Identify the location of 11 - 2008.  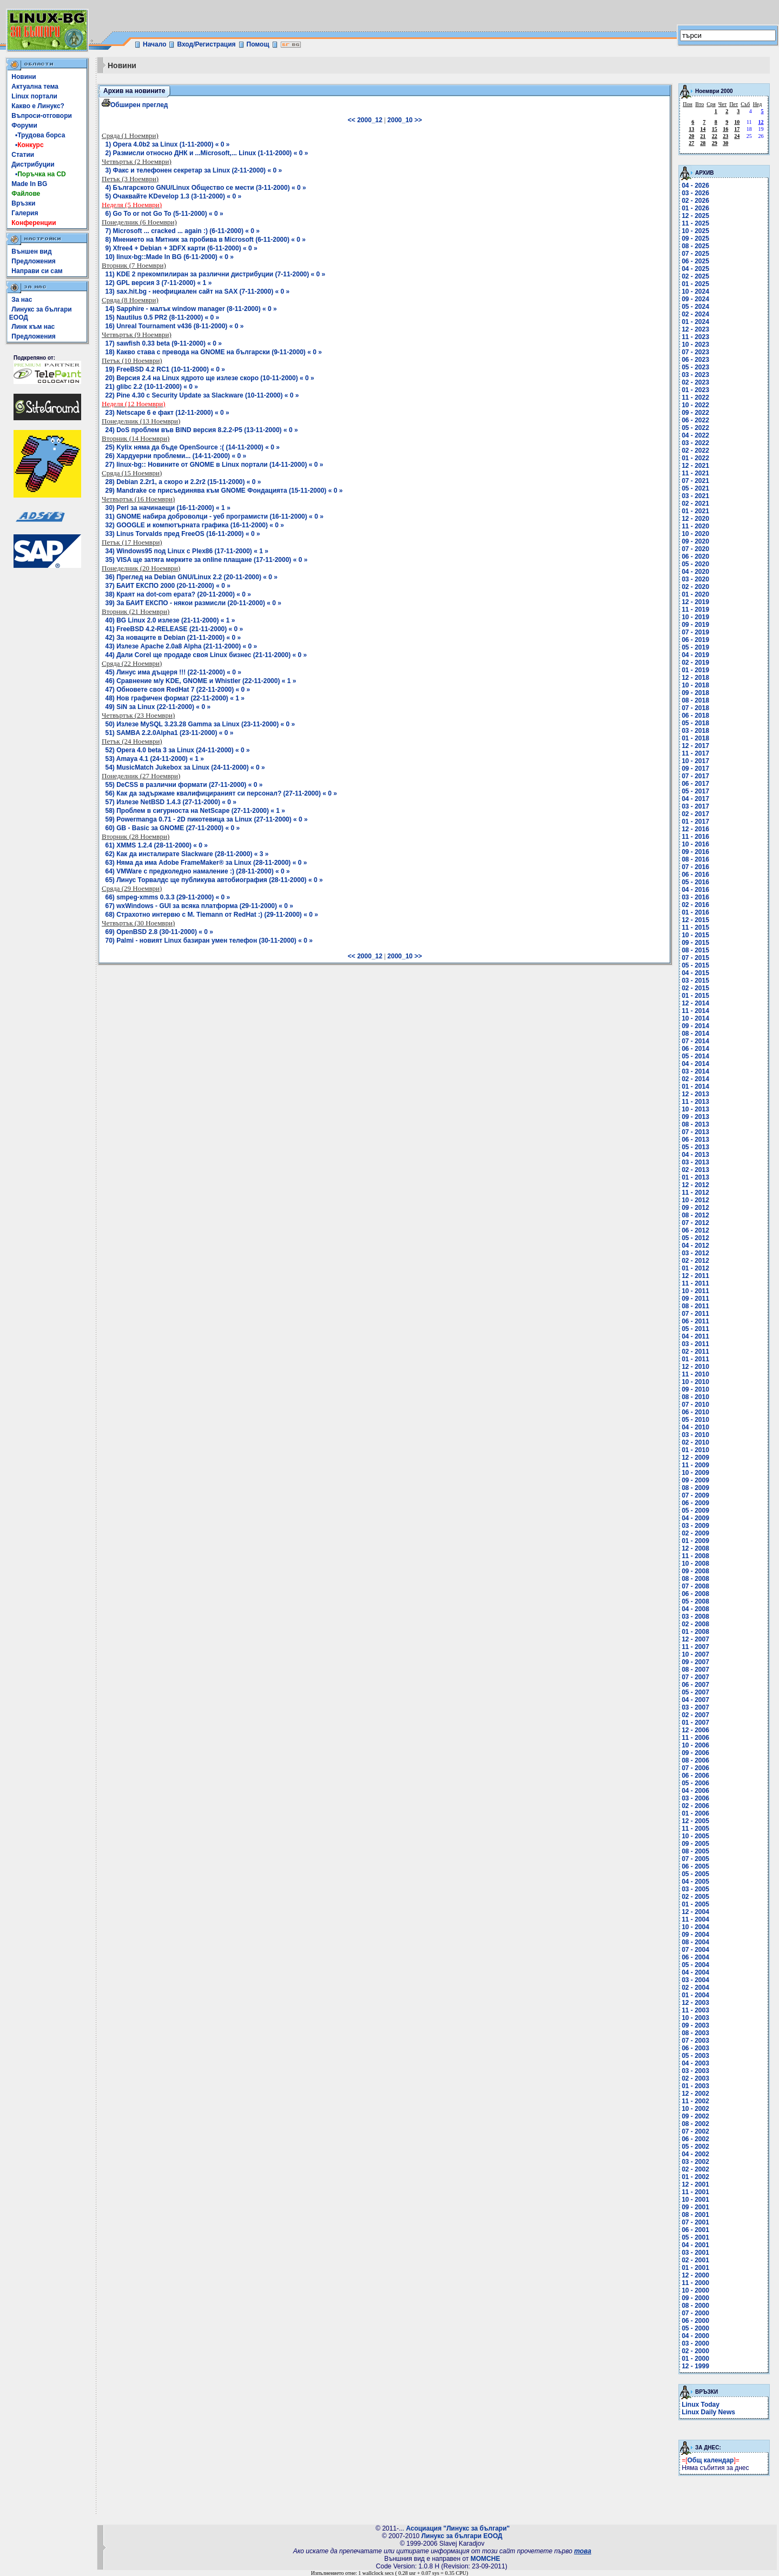
(695, 1556).